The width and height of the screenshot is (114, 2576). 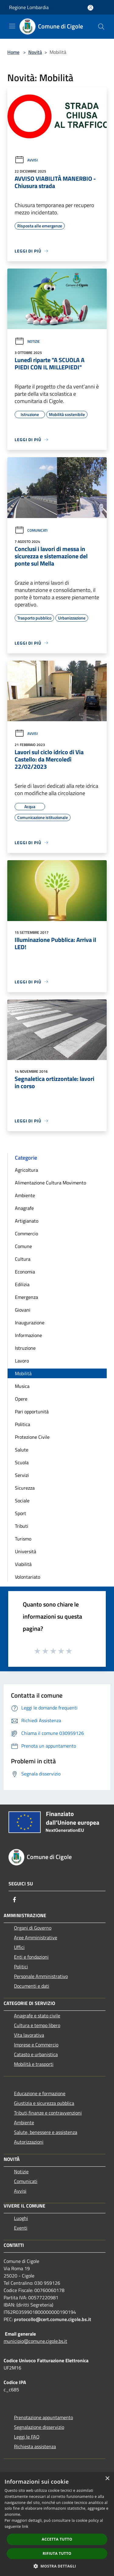 I want to click on Tributi,finanze e contravvenzioni, so click(x=48, y=2112).